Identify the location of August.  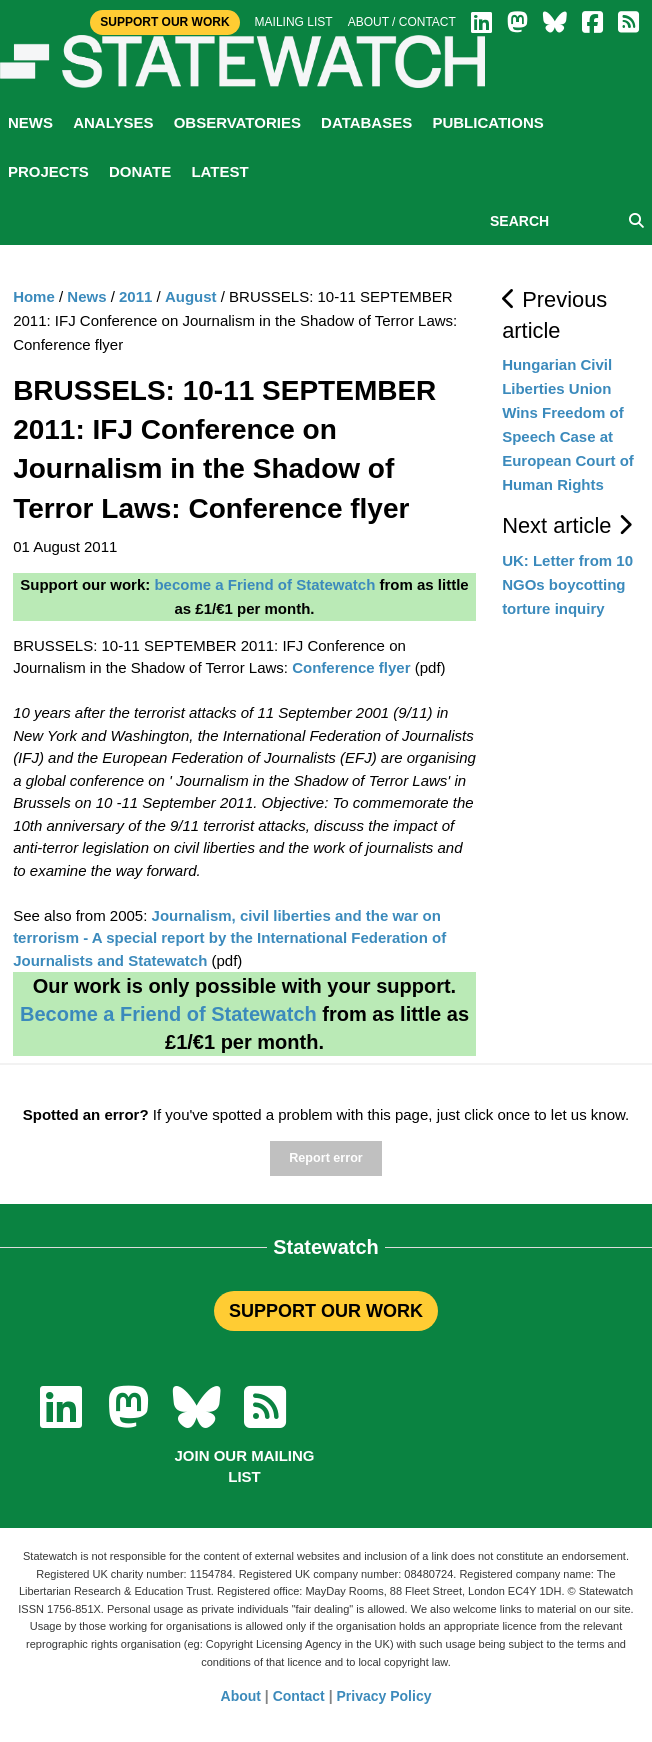
(191, 296).